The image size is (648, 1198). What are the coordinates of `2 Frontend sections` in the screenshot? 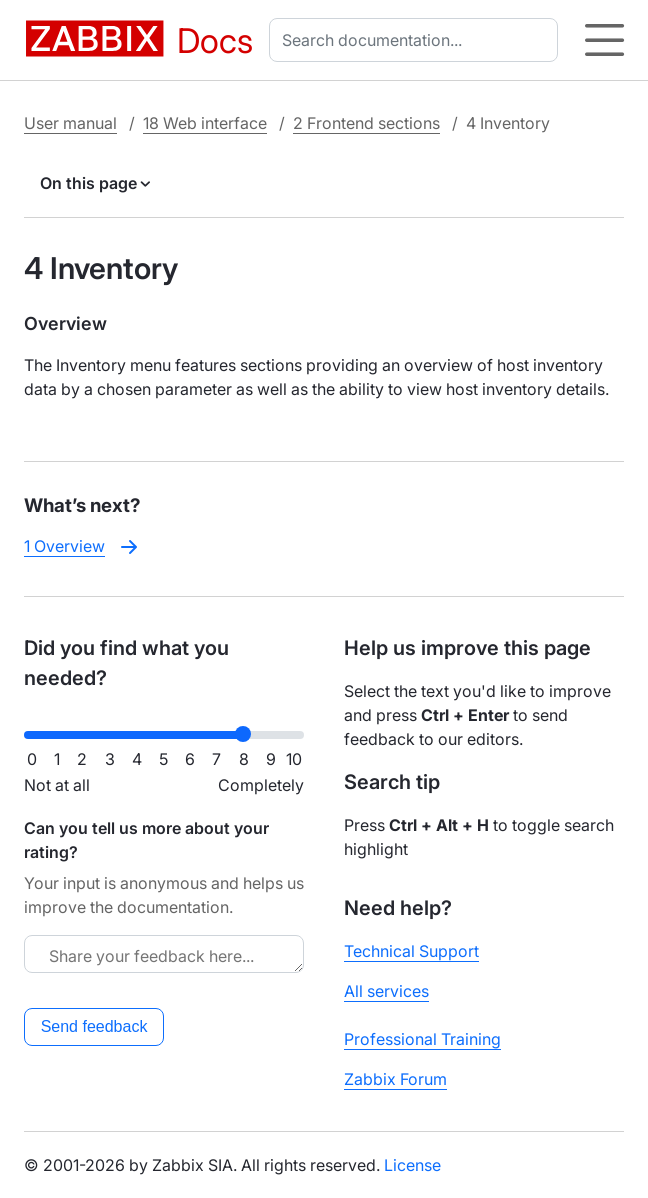 It's located at (366, 123).